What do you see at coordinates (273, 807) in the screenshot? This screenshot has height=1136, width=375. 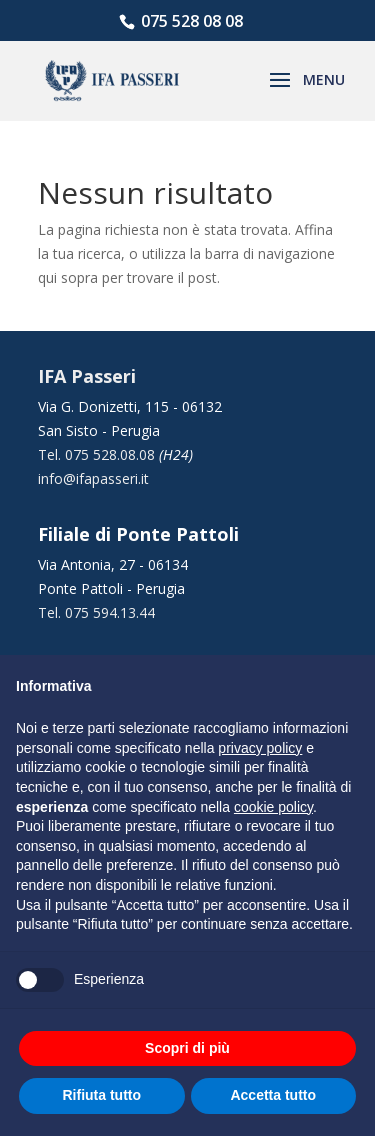 I see `cookie policy [button]` at bounding box center [273, 807].